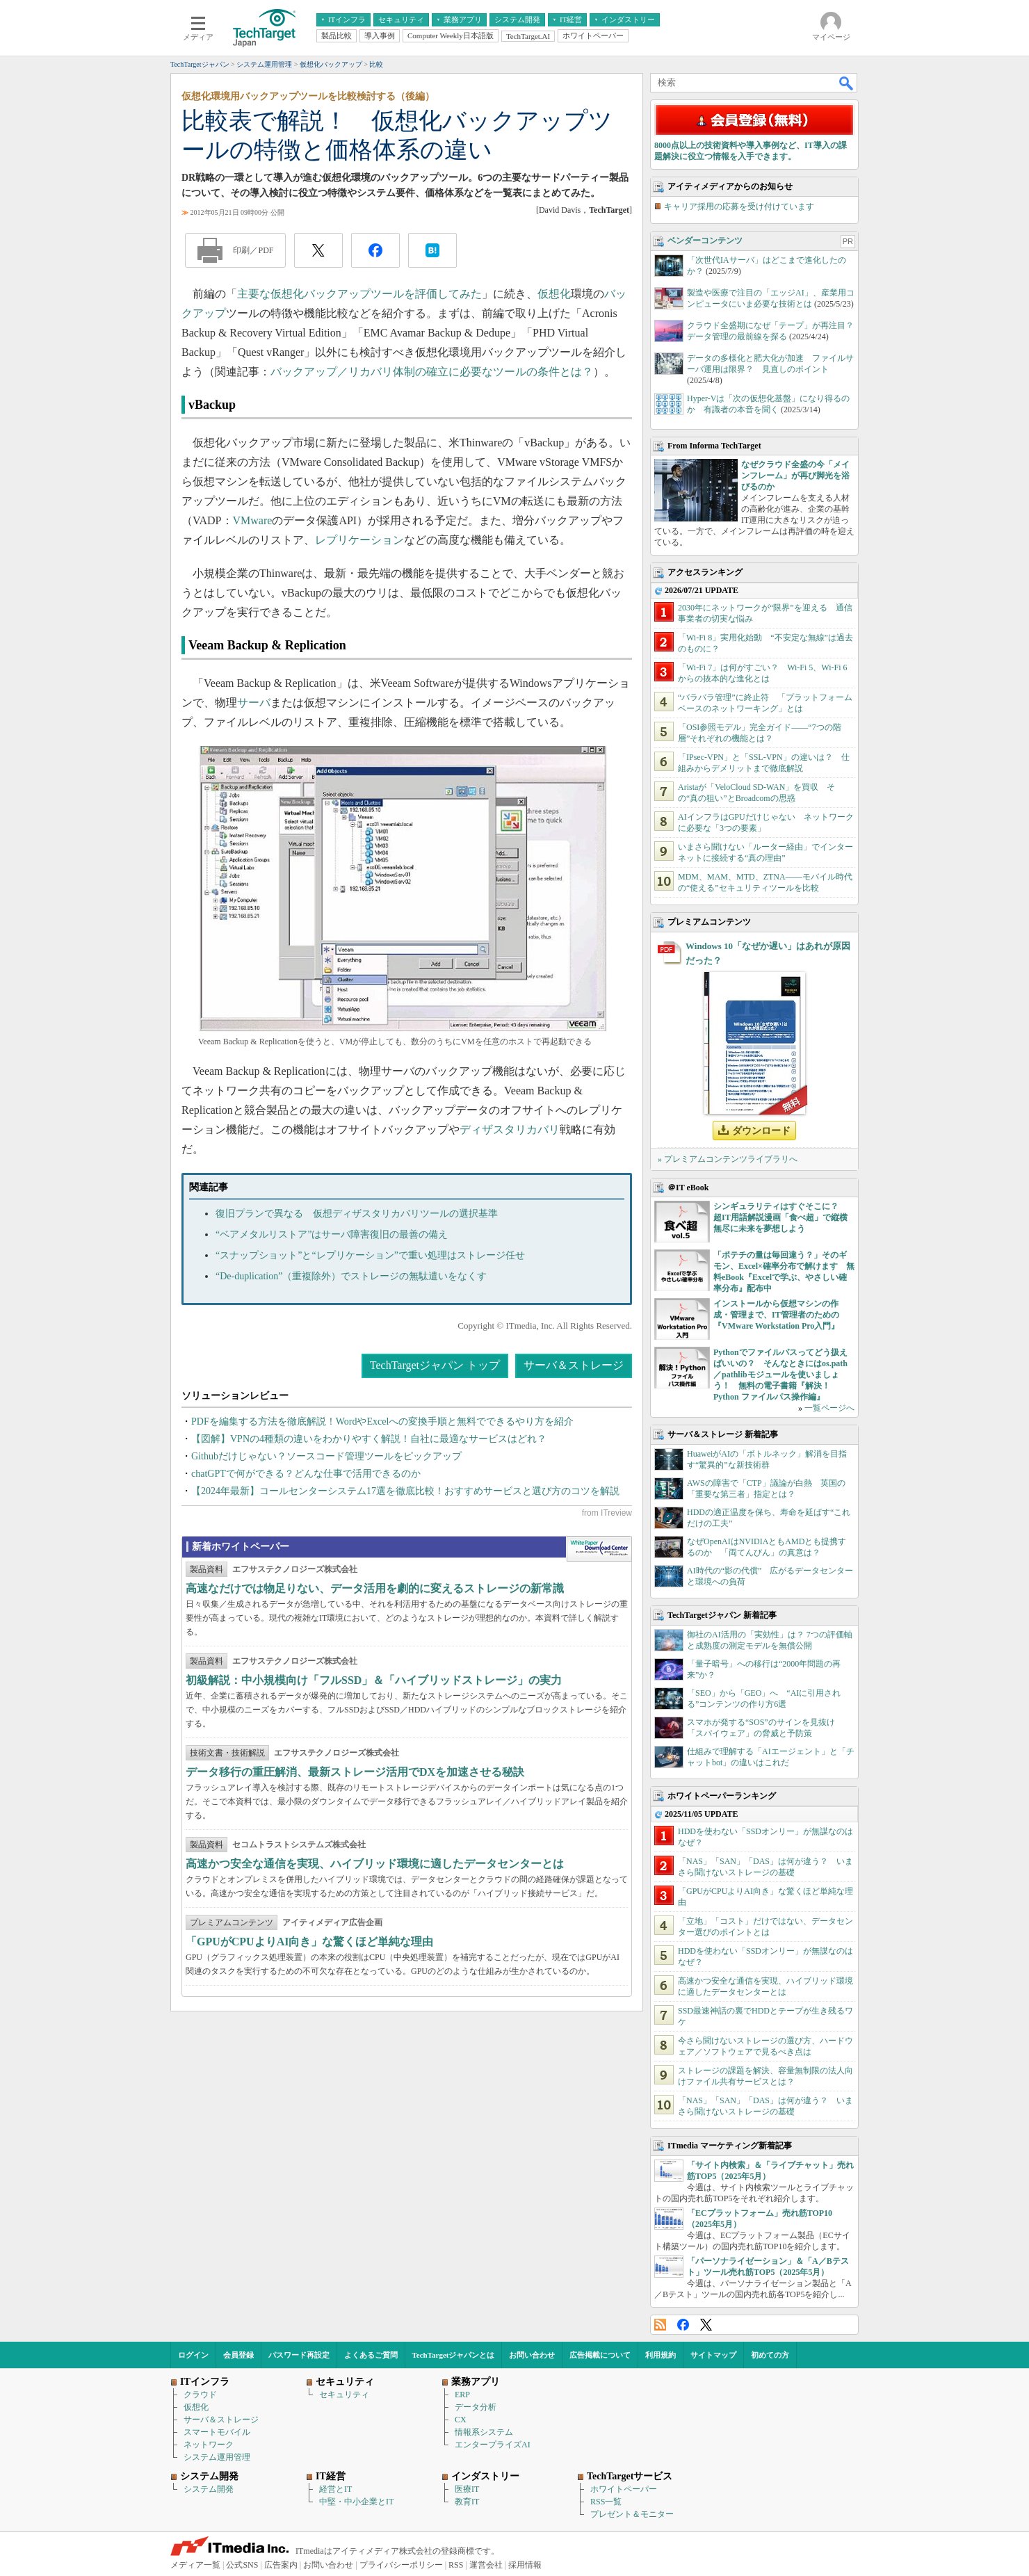 The height and width of the screenshot is (2576, 1029). Describe the element at coordinates (768, 953) in the screenshot. I see `Windows 10「なぜか遅い」はあれが原因だった？` at that location.